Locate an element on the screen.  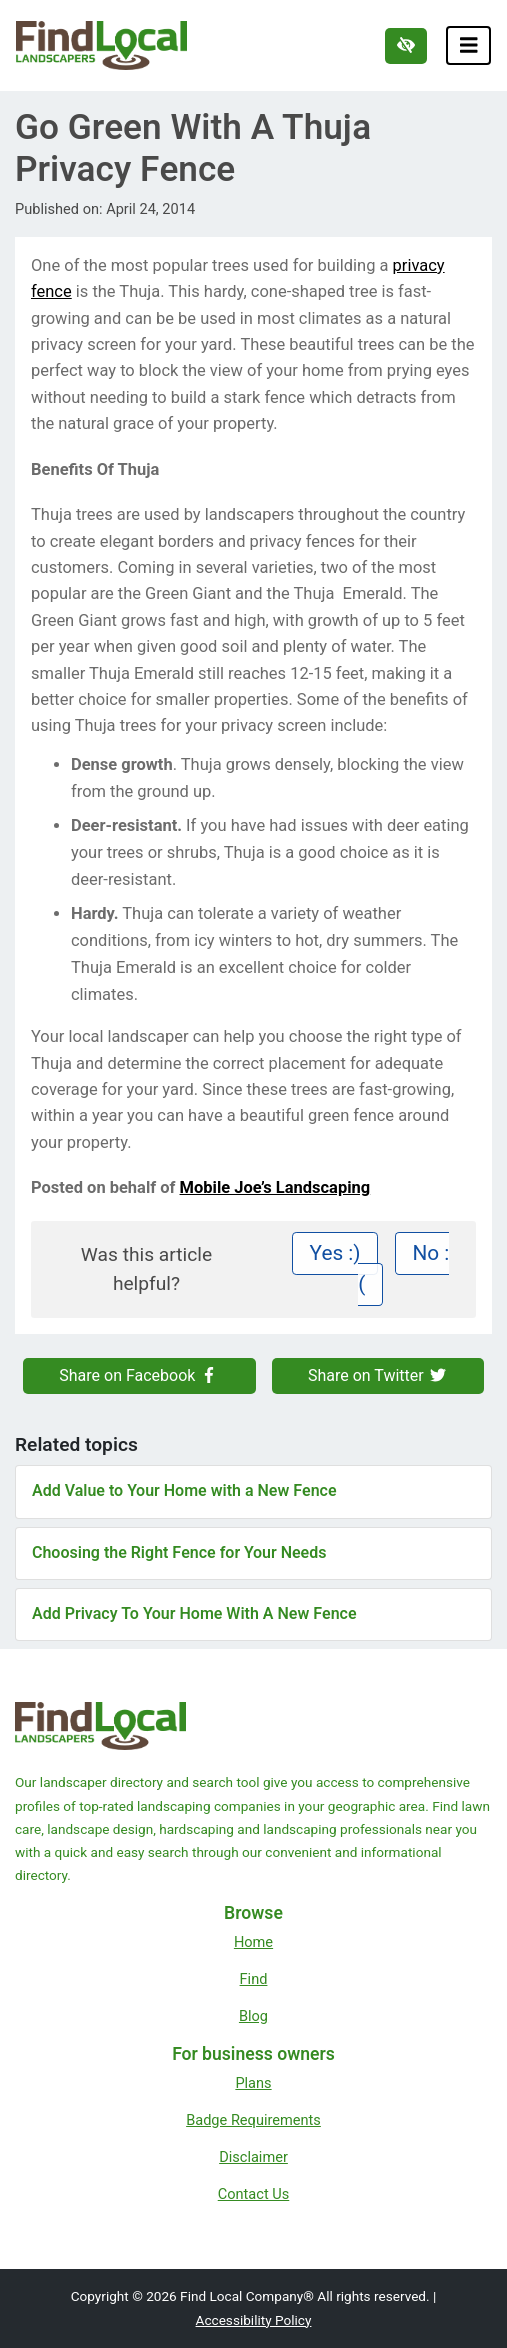
Blog is located at coordinates (253, 2016).